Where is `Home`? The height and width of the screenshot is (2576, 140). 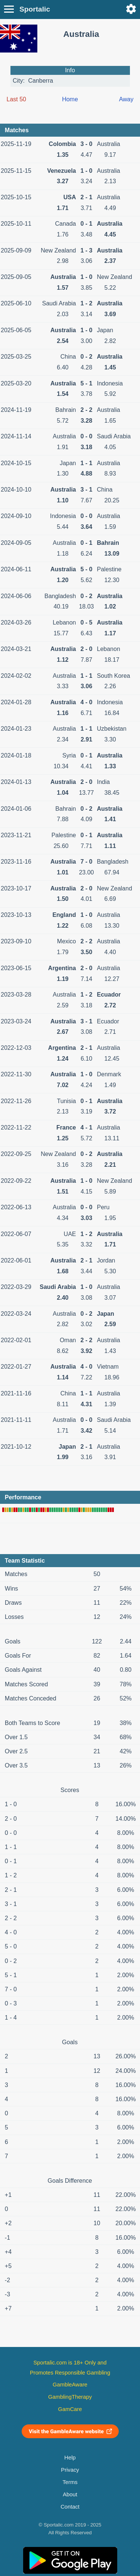
Home is located at coordinates (70, 99).